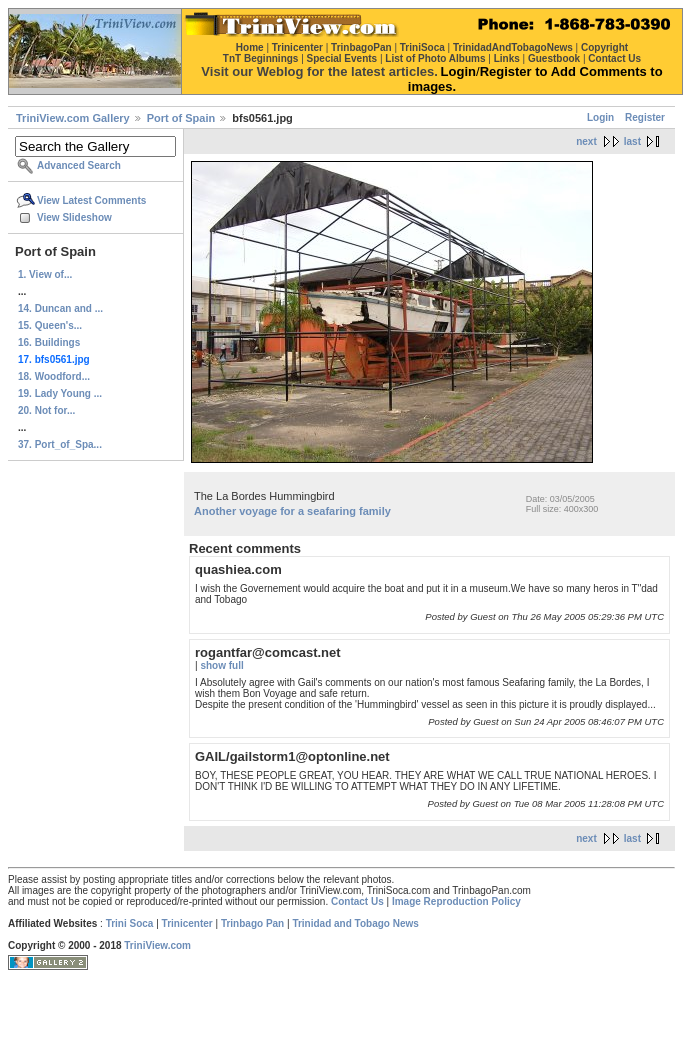  Describe the element at coordinates (355, 923) in the screenshot. I see `Trinidad and Tobago News` at that location.